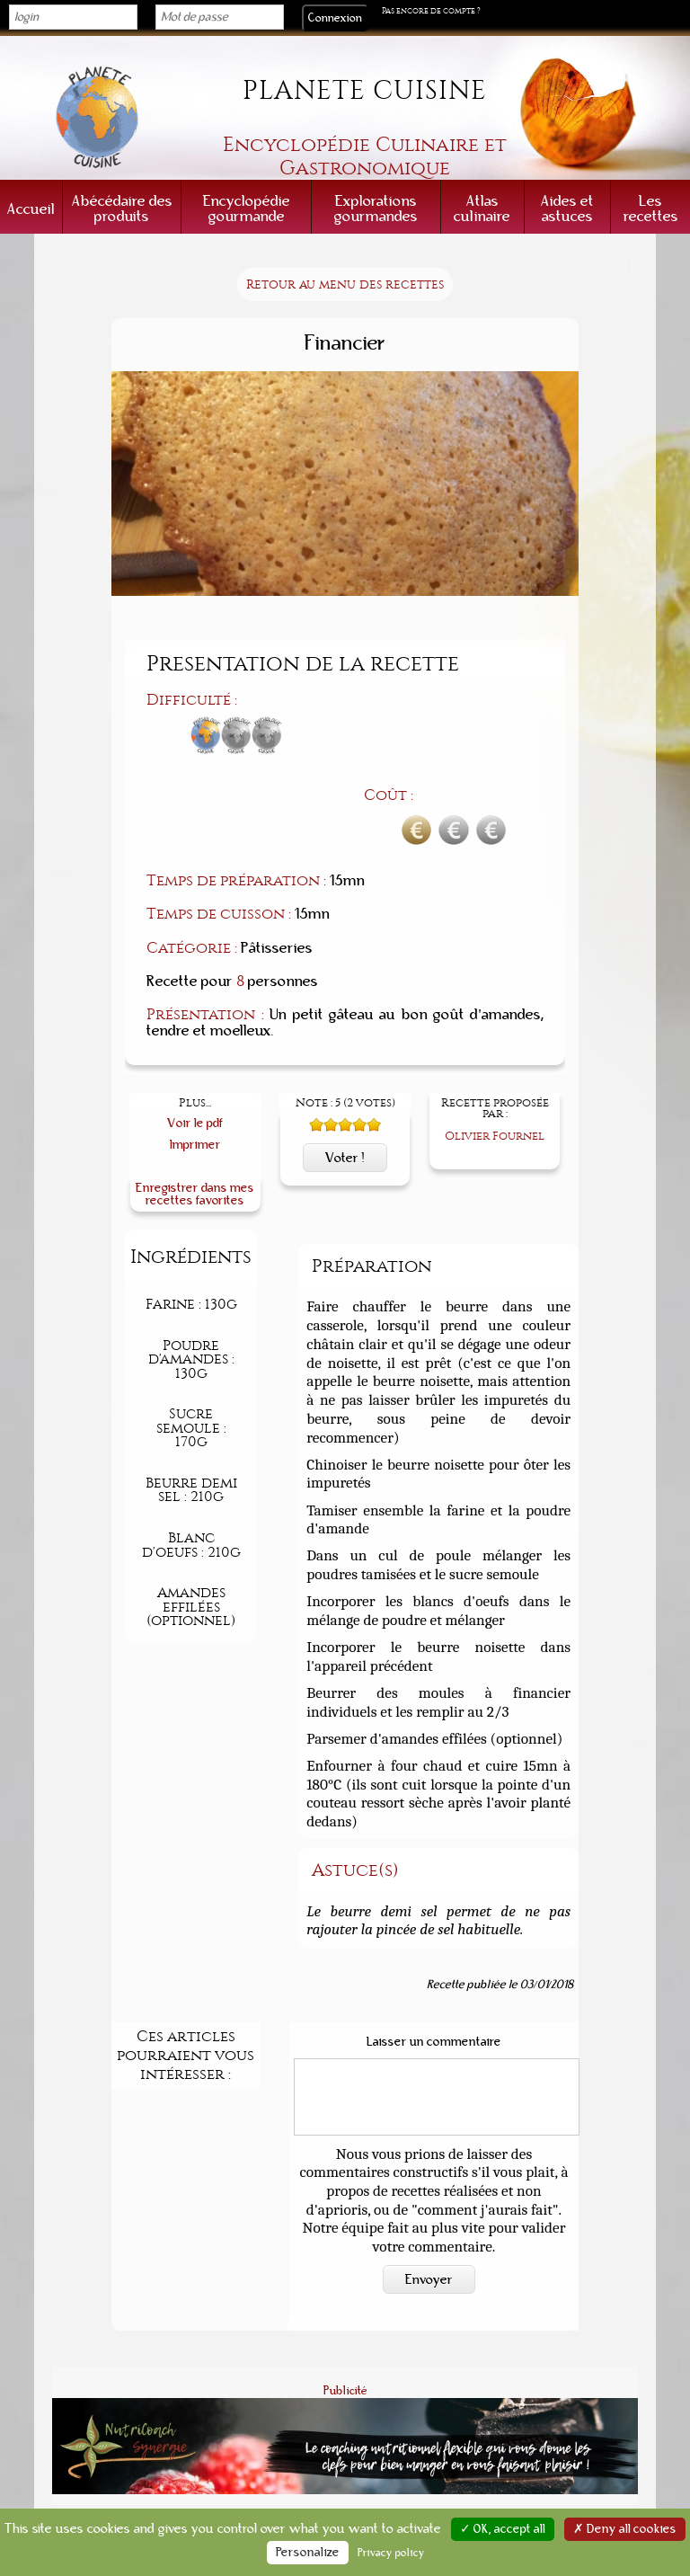 The height and width of the screenshot is (2576, 690). What do you see at coordinates (651, 208) in the screenshot?
I see `Les recettes` at bounding box center [651, 208].